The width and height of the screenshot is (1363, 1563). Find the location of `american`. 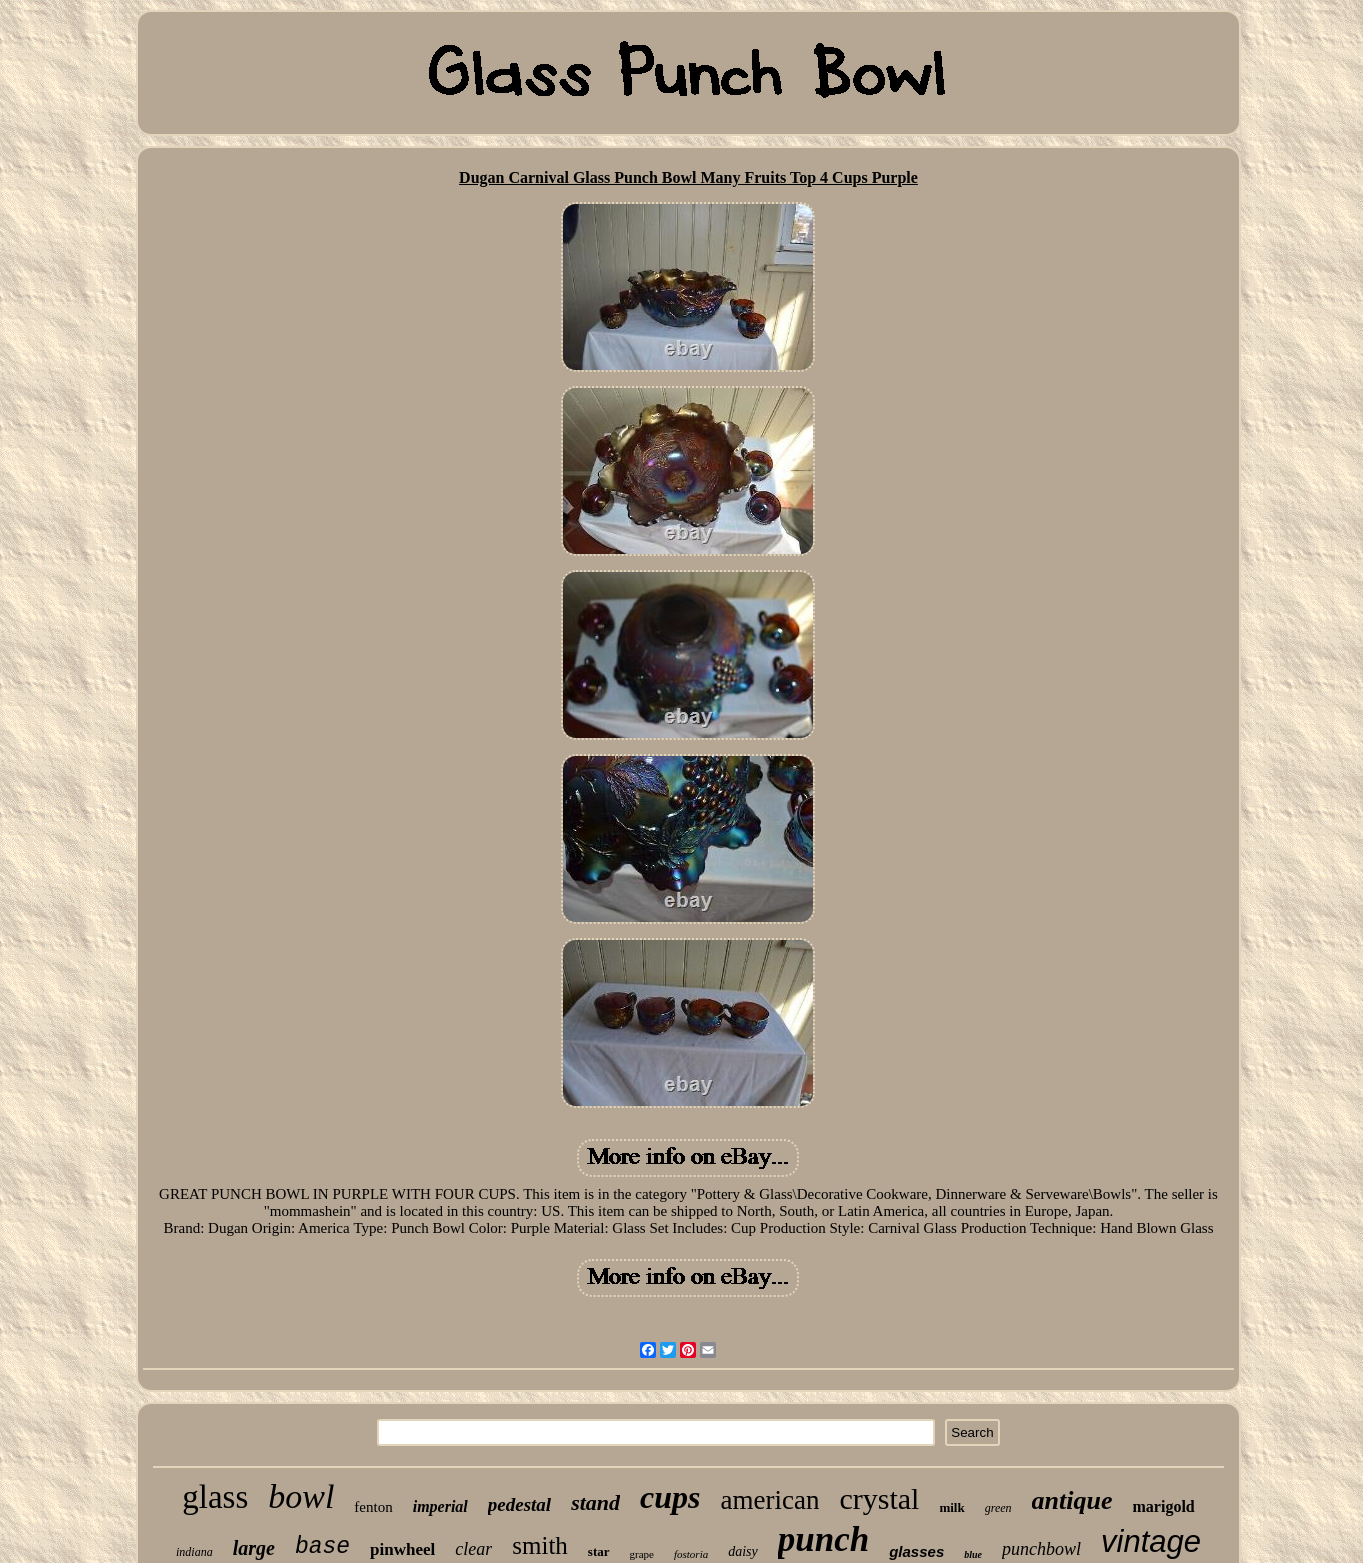

american is located at coordinates (770, 1500).